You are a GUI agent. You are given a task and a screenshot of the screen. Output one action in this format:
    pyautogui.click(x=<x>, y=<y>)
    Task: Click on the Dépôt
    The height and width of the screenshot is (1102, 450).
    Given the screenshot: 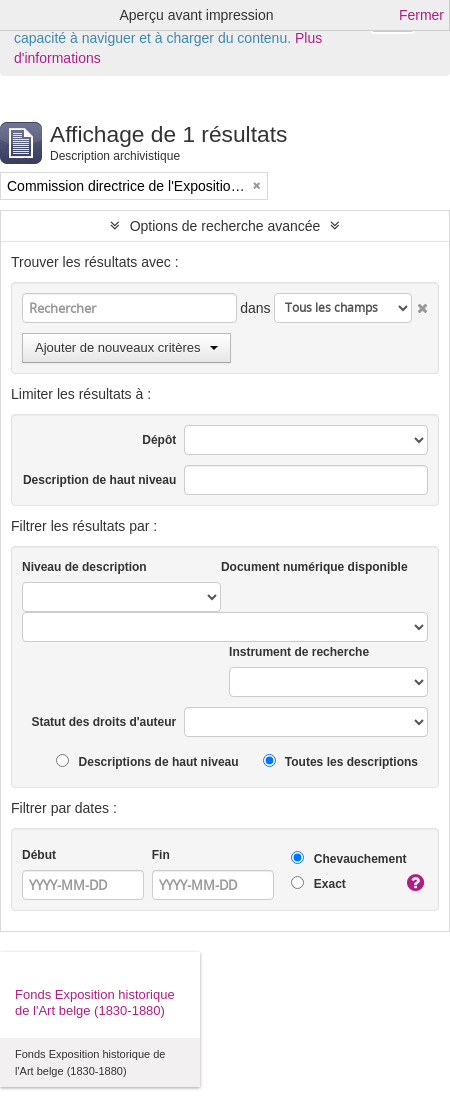 What is the action you would take?
    pyautogui.click(x=159, y=440)
    